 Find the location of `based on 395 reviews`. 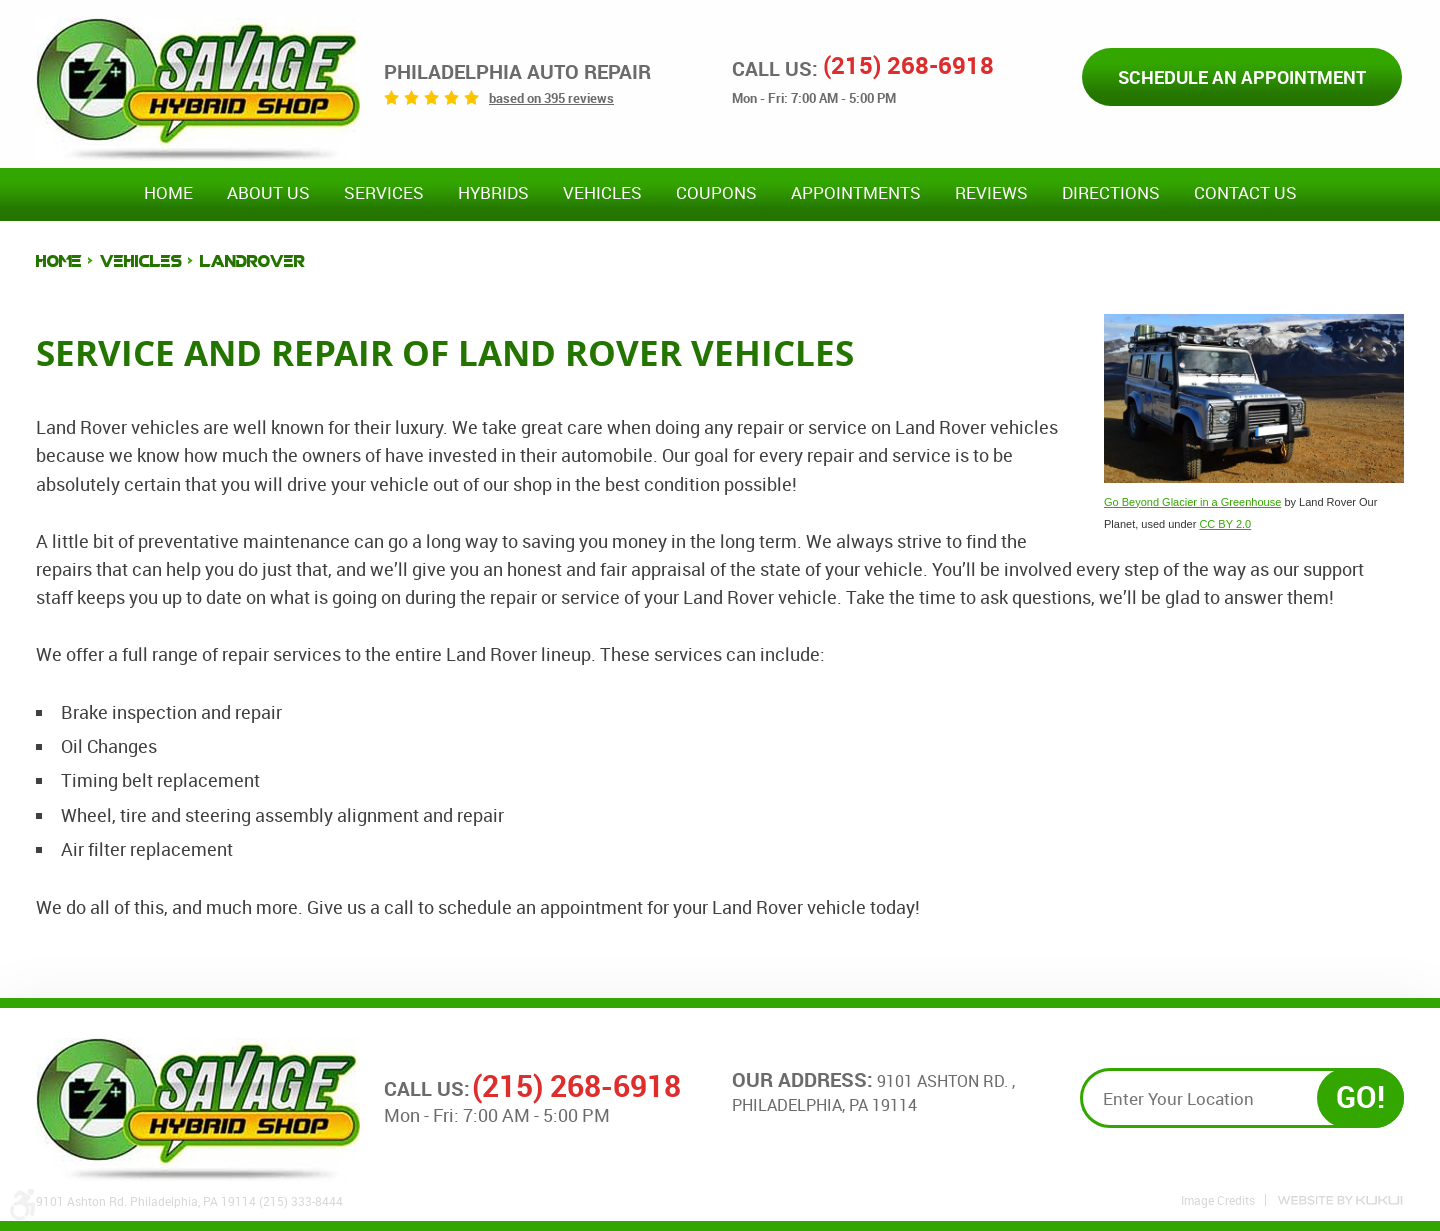

based on 395 reviews is located at coordinates (551, 98).